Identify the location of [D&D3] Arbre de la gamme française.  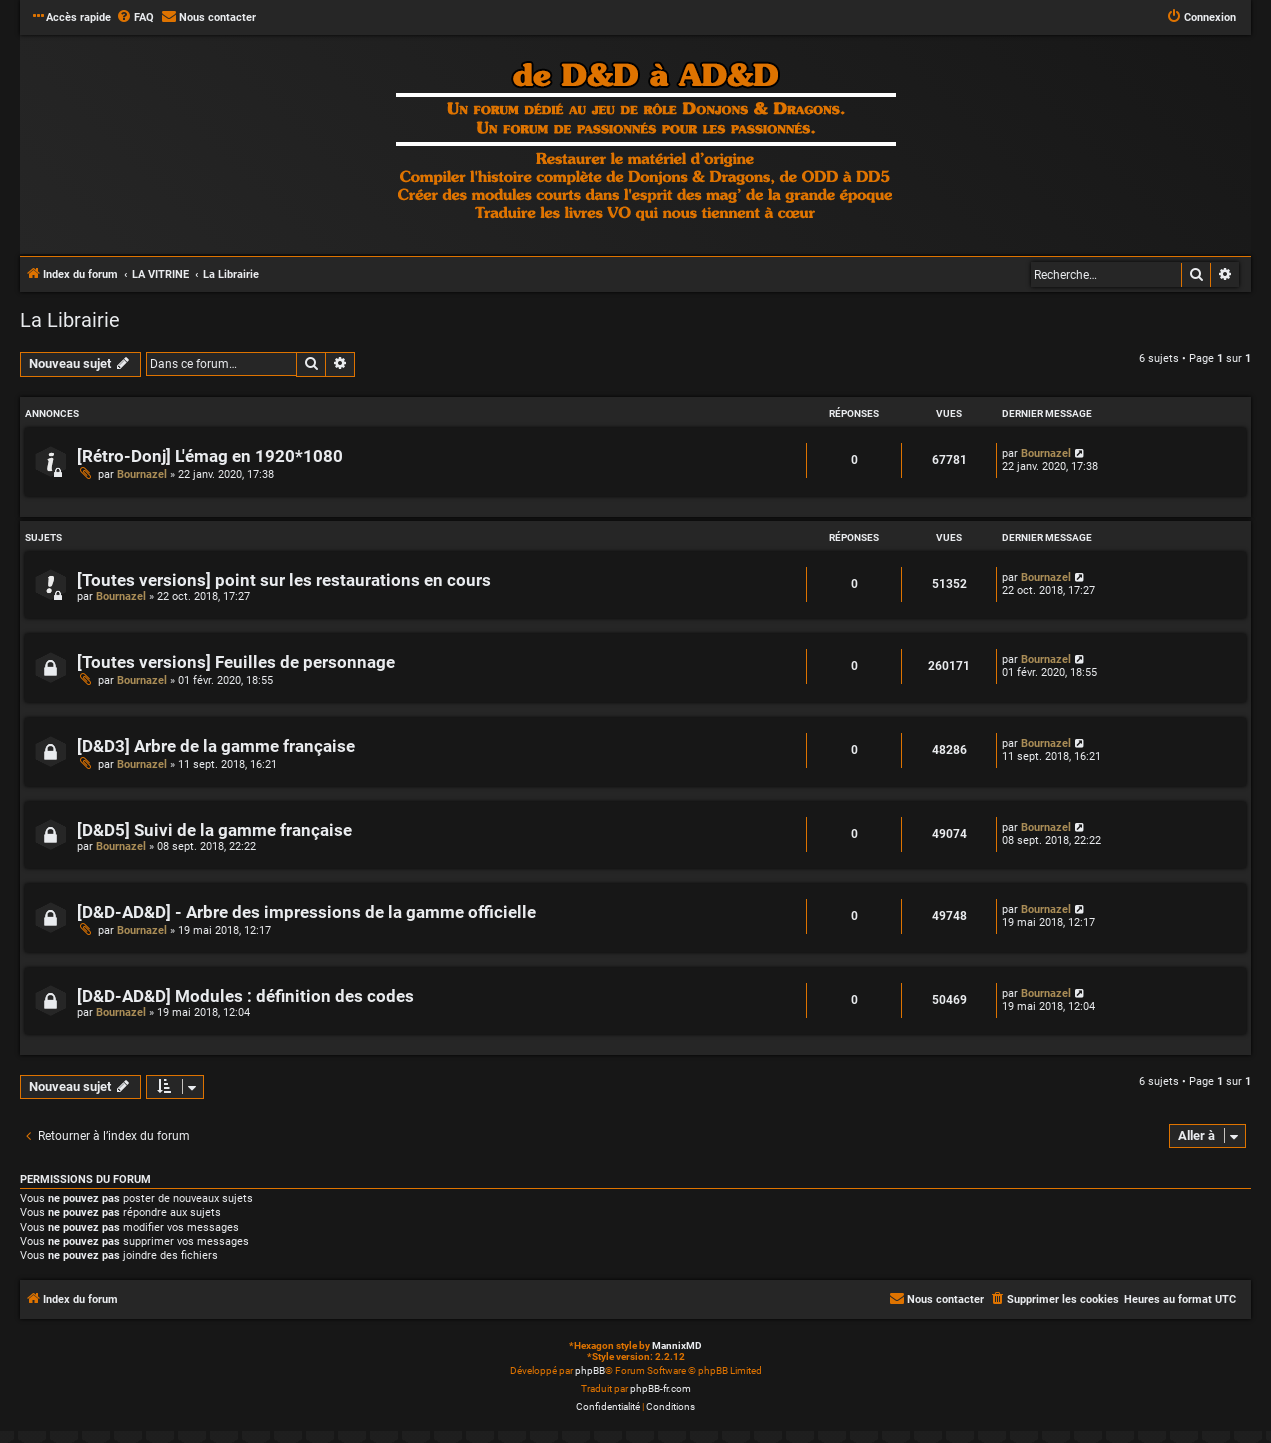
(216, 746).